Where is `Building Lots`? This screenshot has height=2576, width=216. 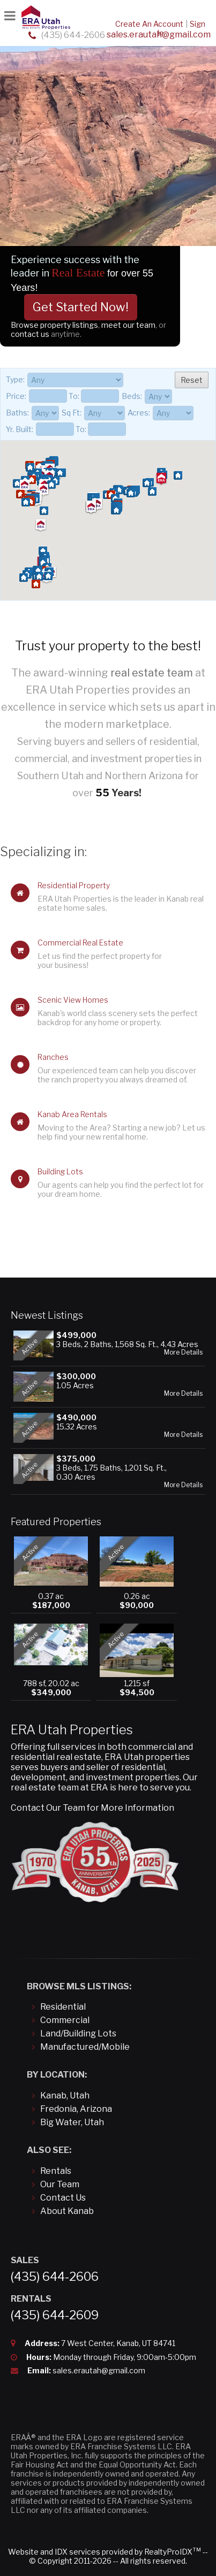 Building Lots is located at coordinates (60, 1171).